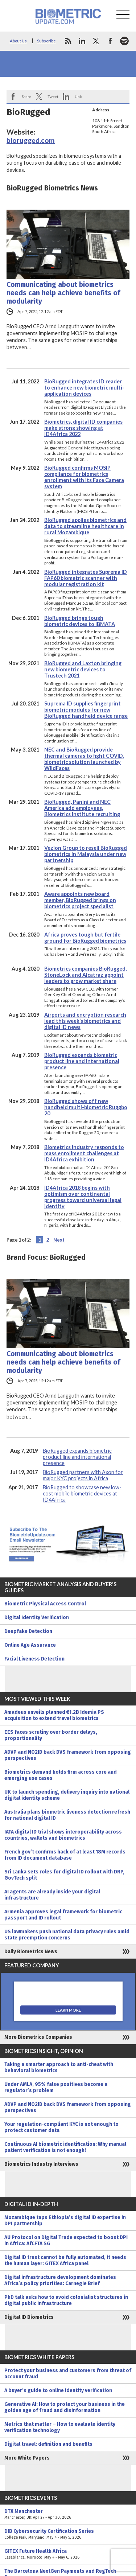 Image resolution: width=136 pixels, height=2576 pixels. What do you see at coordinates (85, 578) in the screenshot?
I see `BioRugged integrates Suprema ID FAP60 biometric scanner with modular registration kit` at bounding box center [85, 578].